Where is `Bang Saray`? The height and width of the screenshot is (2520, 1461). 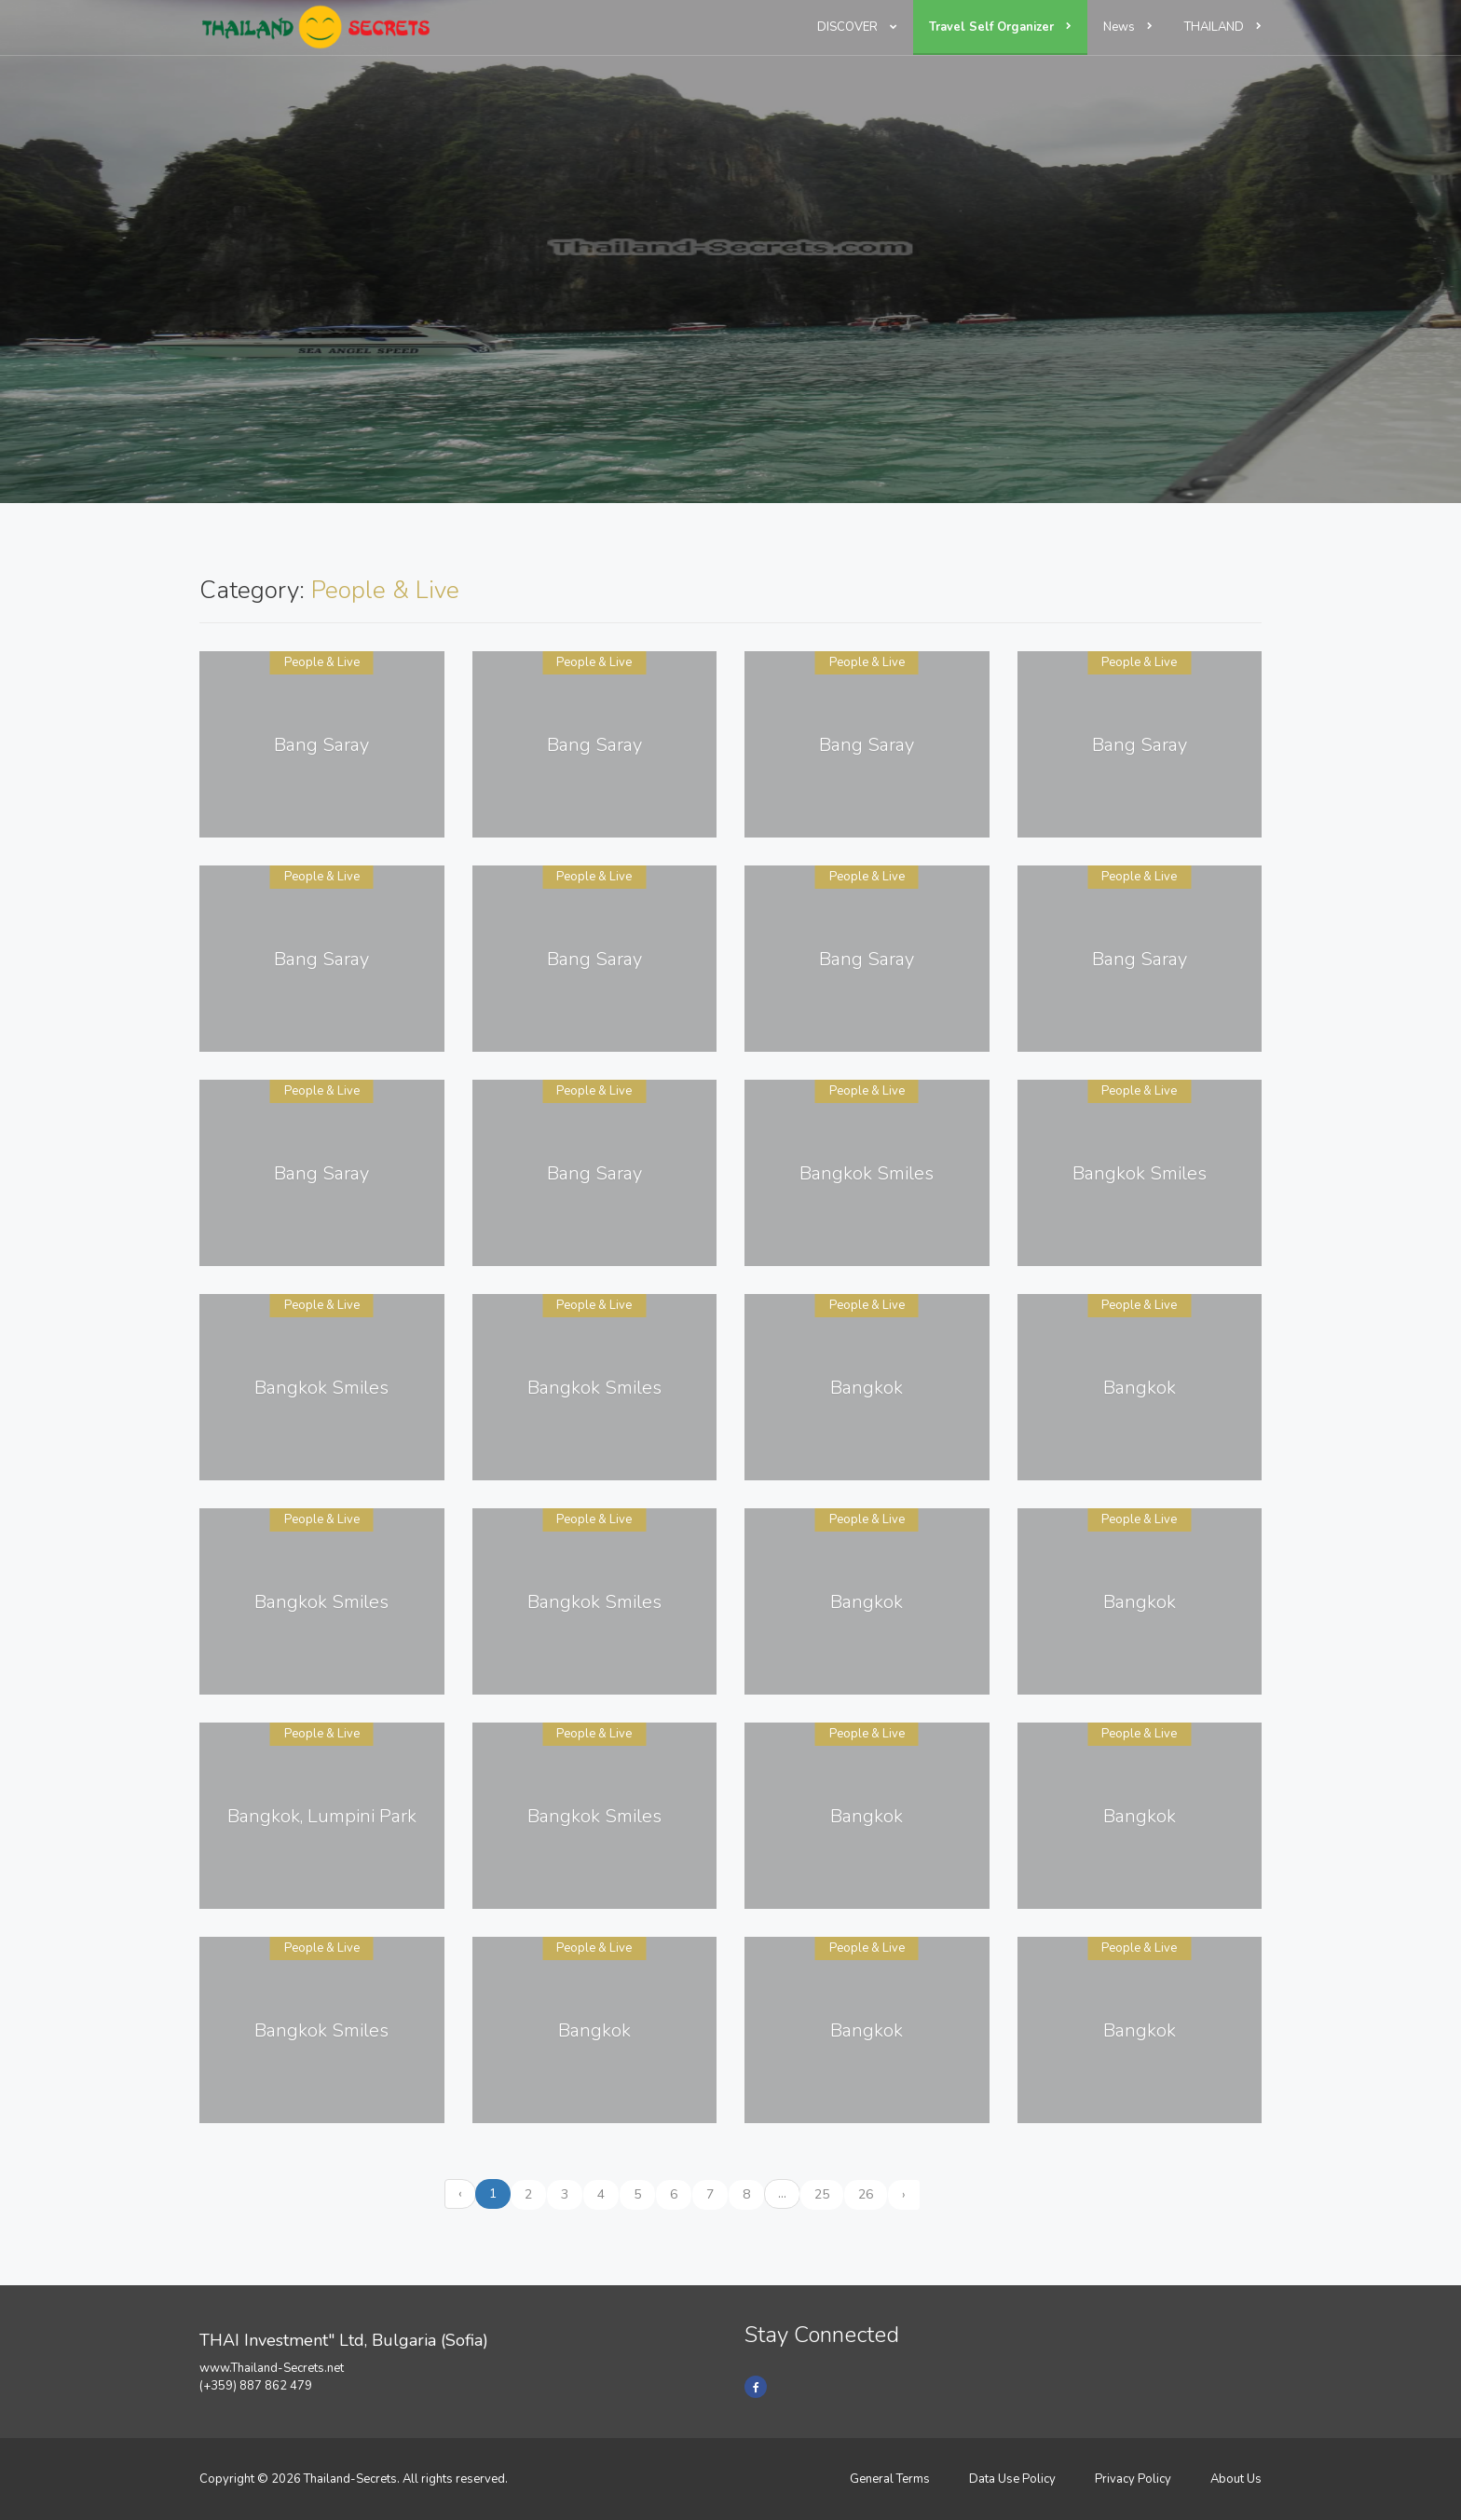 Bang Saray is located at coordinates (321, 744).